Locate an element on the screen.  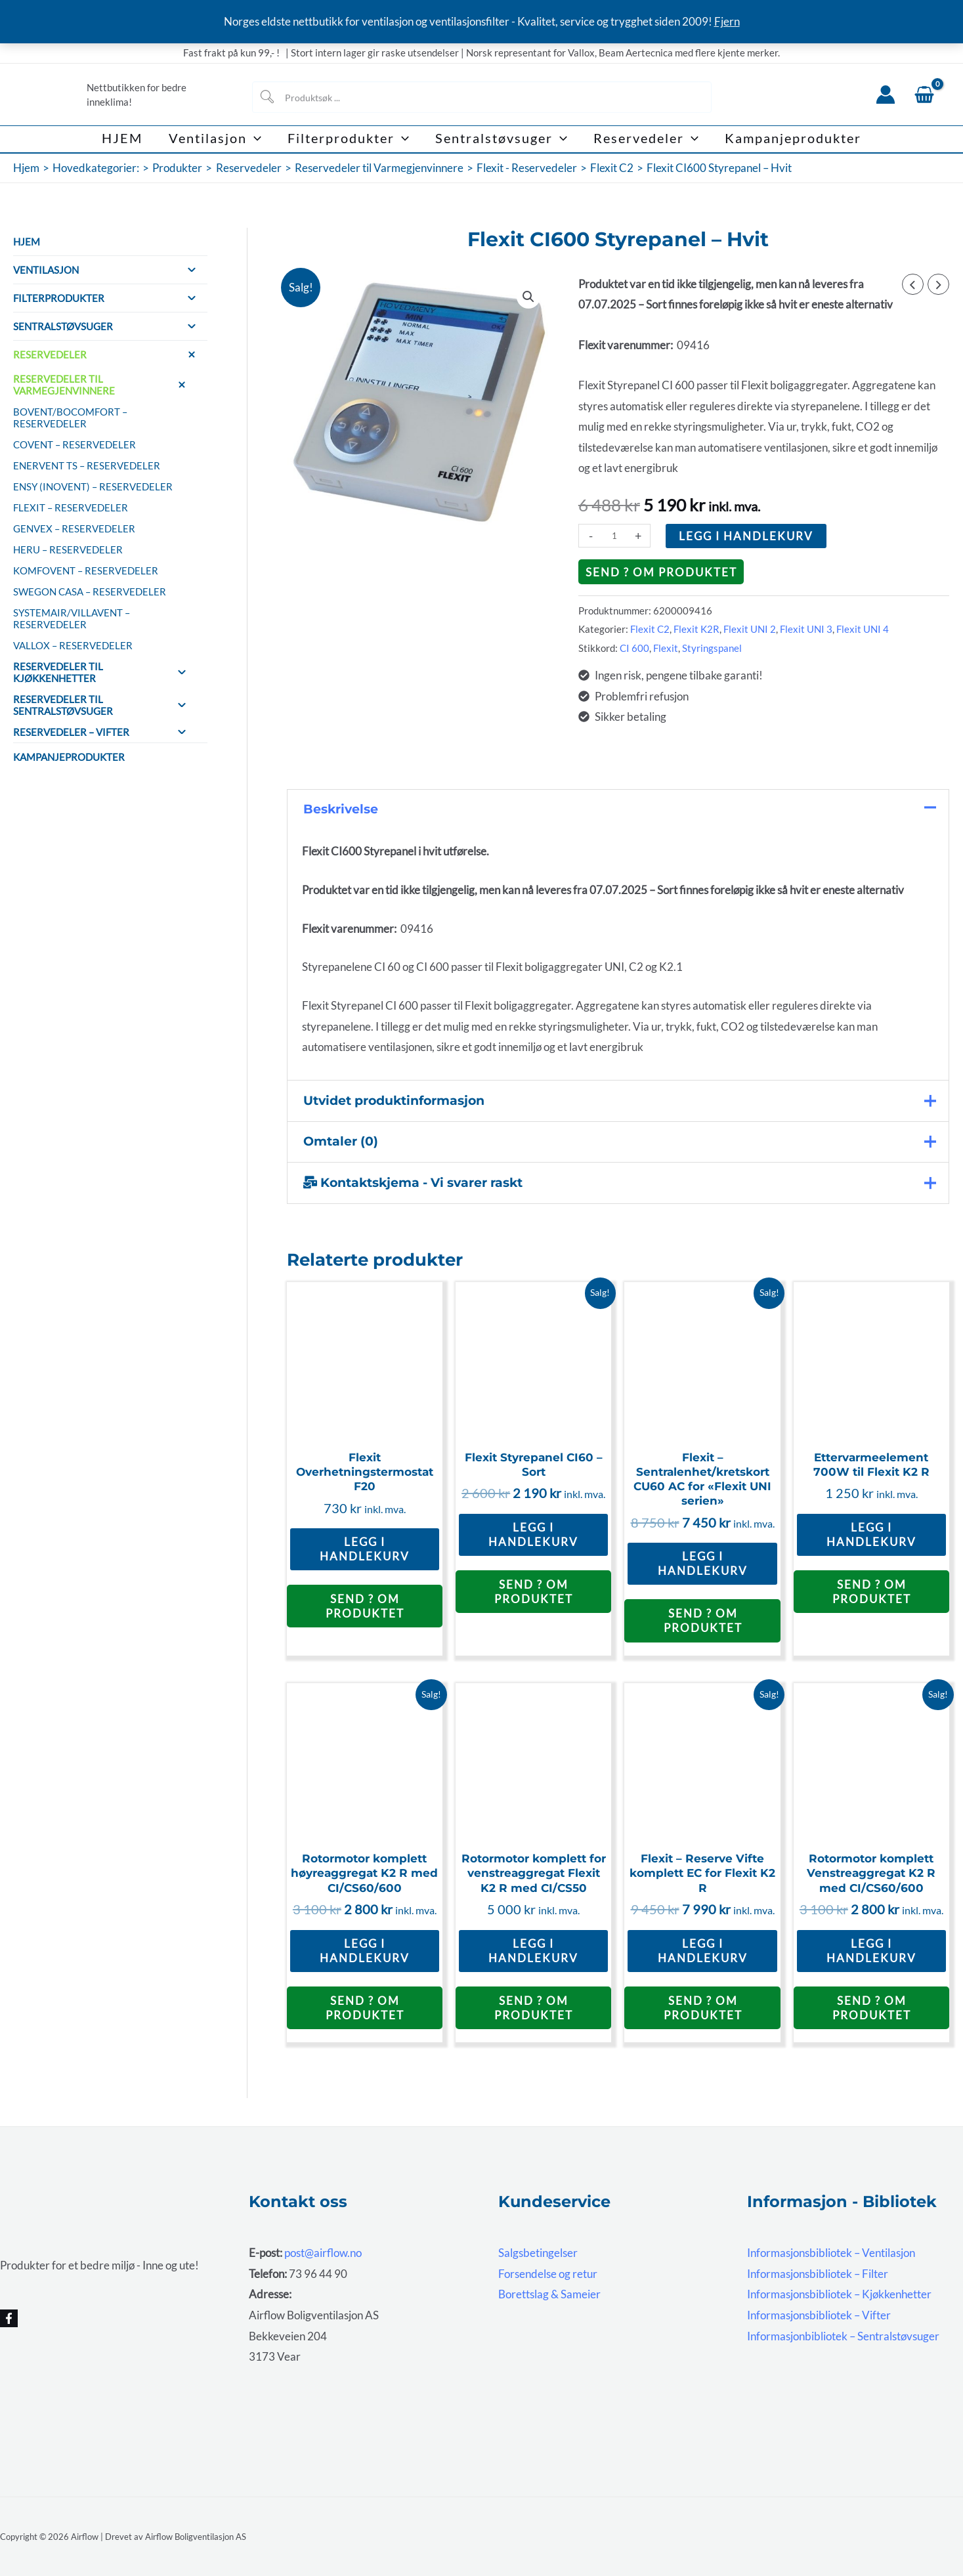
Informasjonsbibliotek – Filter is located at coordinates (817, 2274).